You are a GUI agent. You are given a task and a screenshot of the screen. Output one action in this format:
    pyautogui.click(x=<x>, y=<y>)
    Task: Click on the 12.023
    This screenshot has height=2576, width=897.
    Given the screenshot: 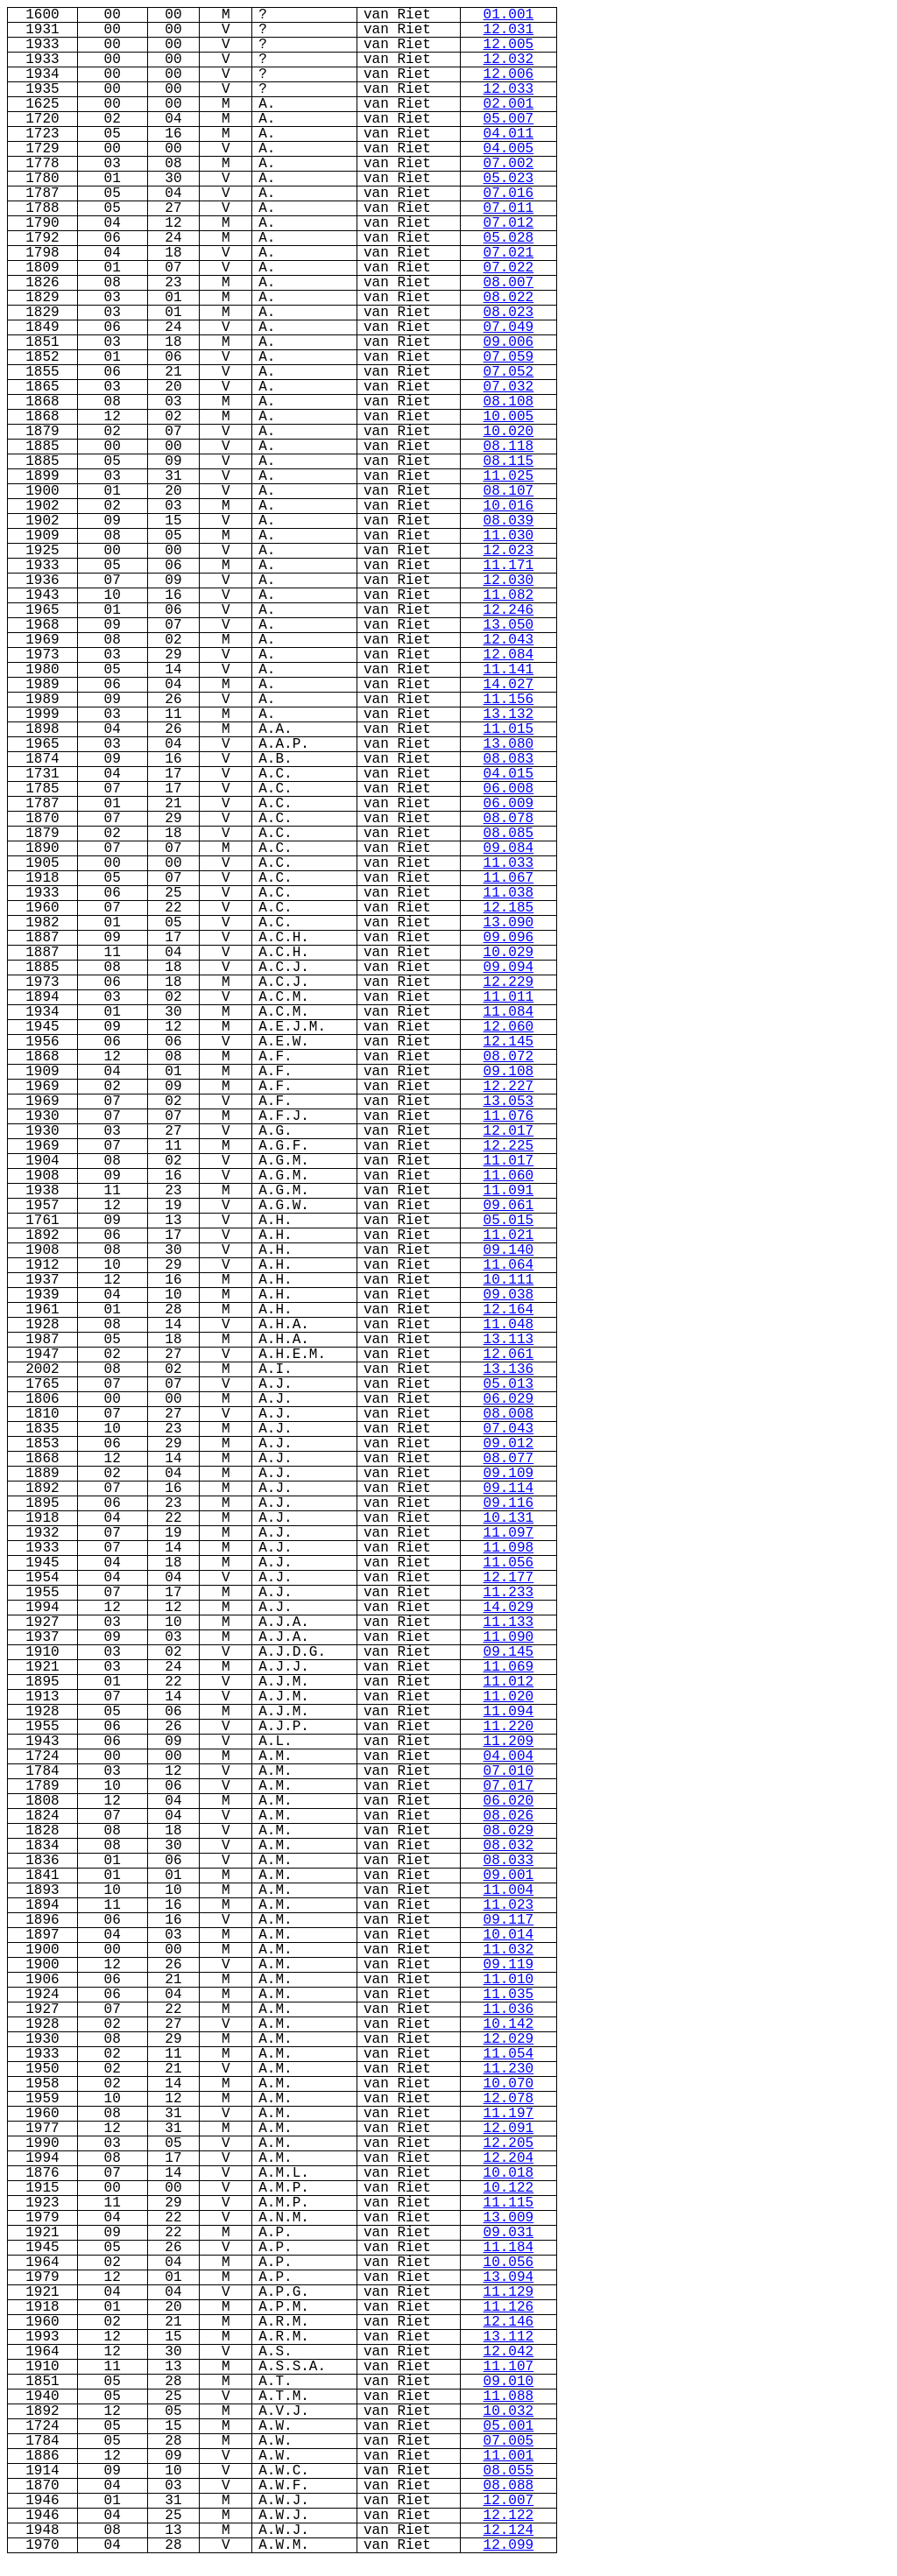 What is the action you would take?
    pyautogui.click(x=509, y=551)
    